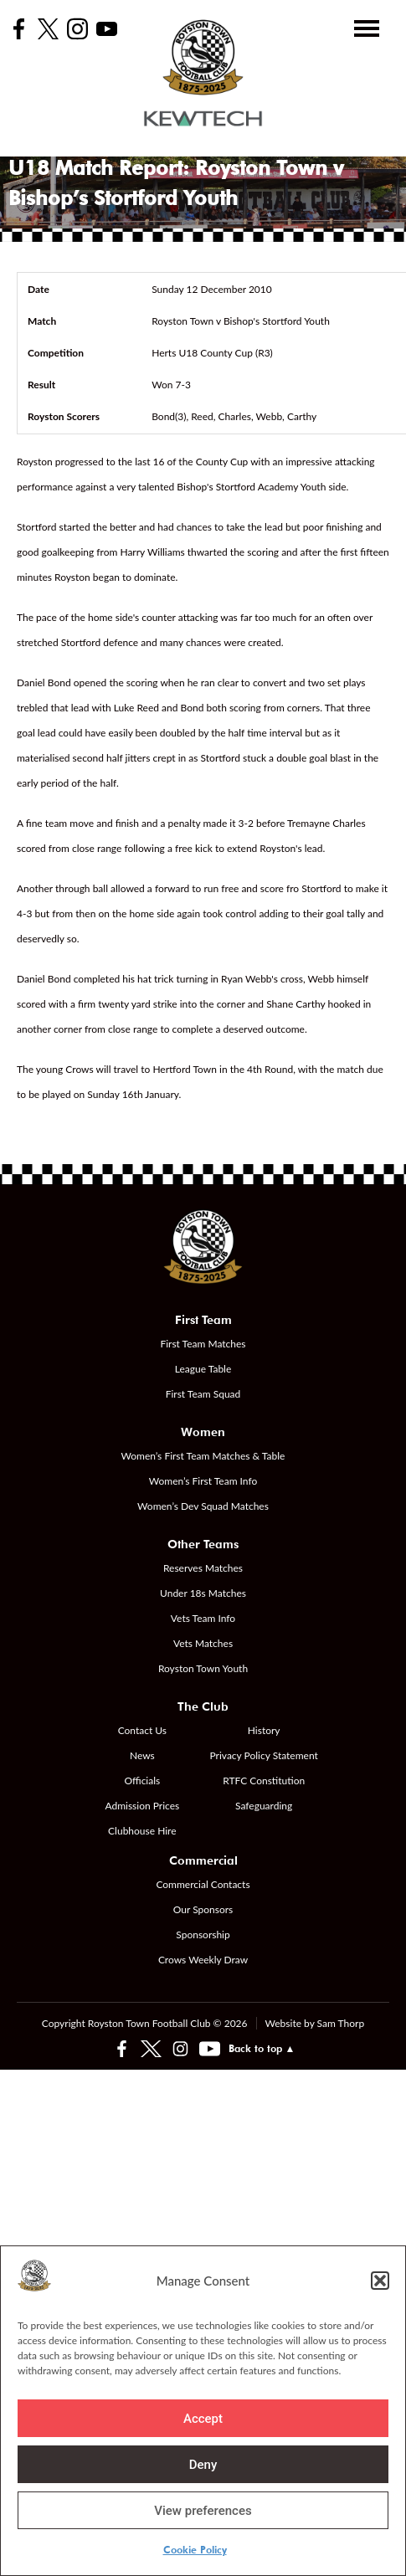 This screenshot has height=2576, width=406. I want to click on Admission Prices, so click(142, 1805).